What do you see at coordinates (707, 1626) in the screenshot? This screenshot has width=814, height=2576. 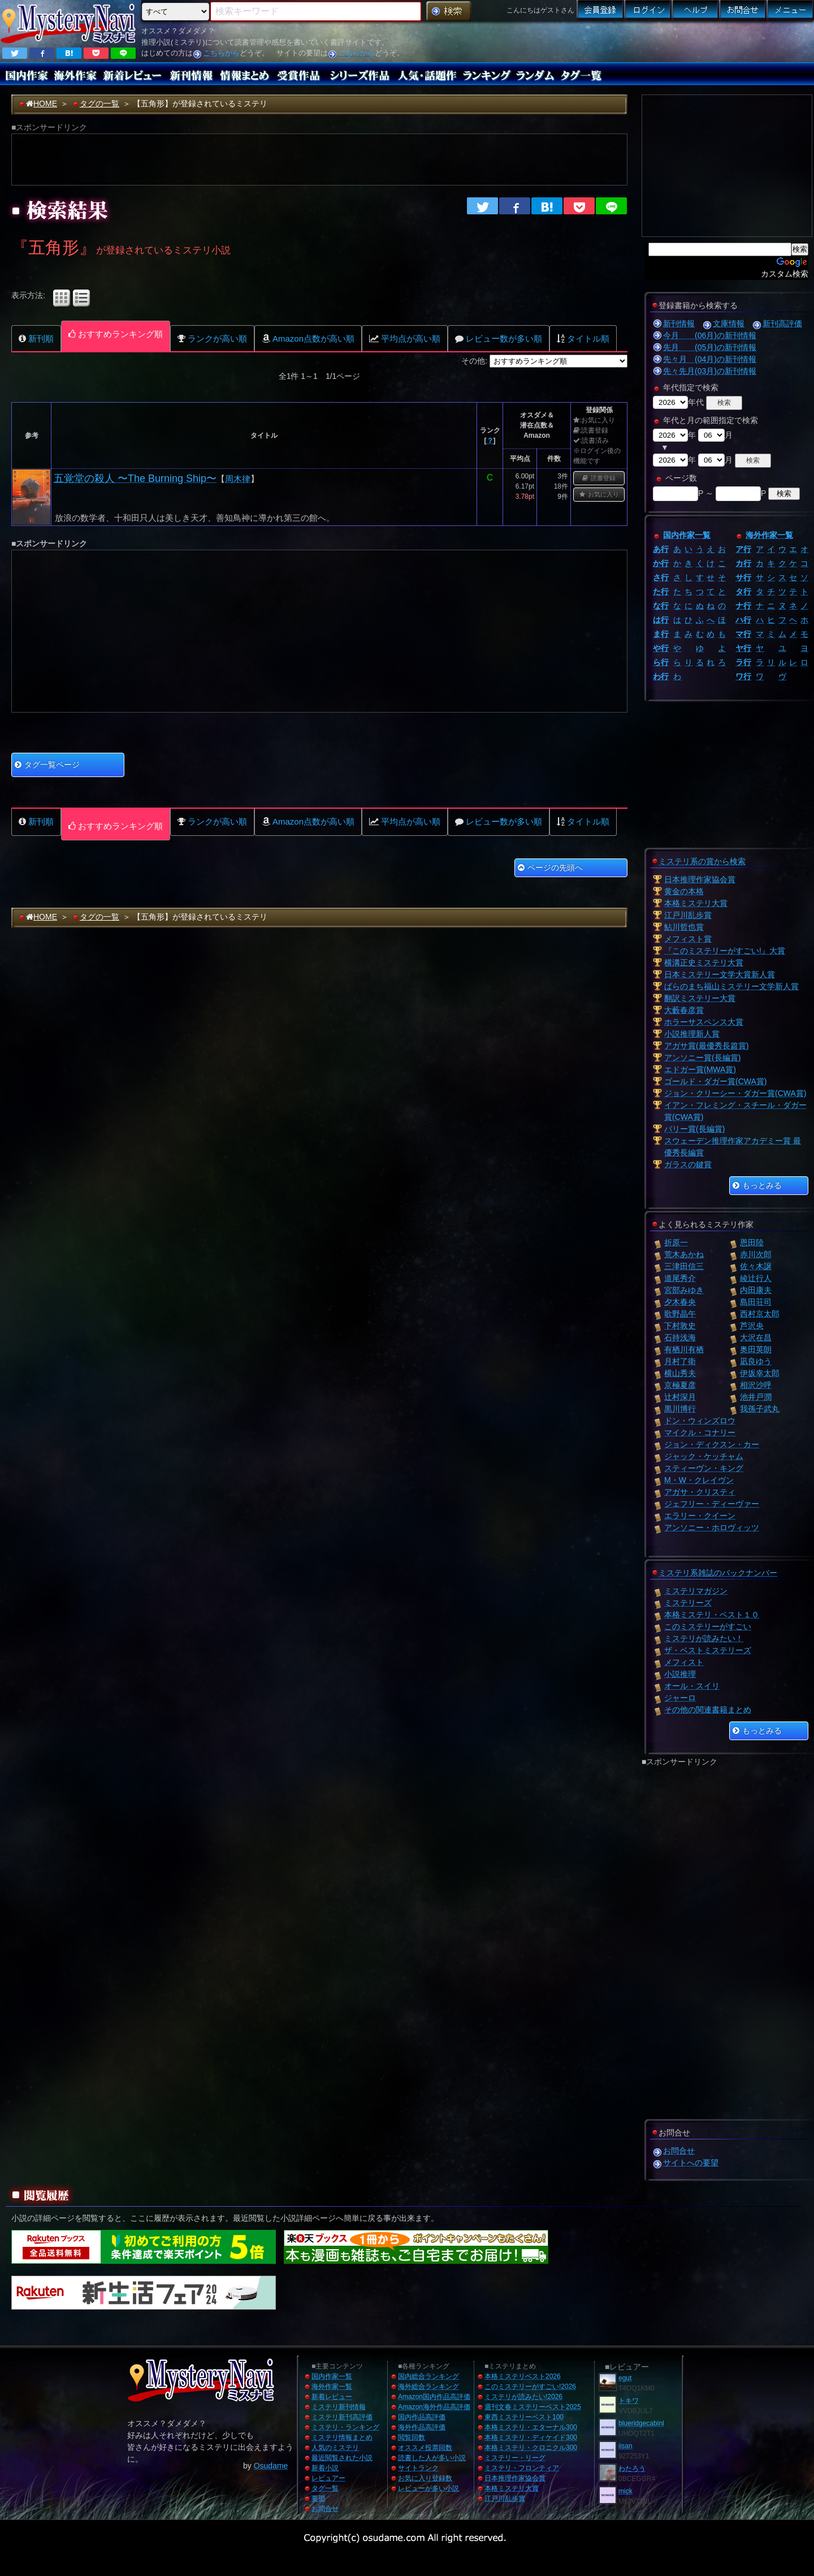 I see `このミステリーがすごい` at bounding box center [707, 1626].